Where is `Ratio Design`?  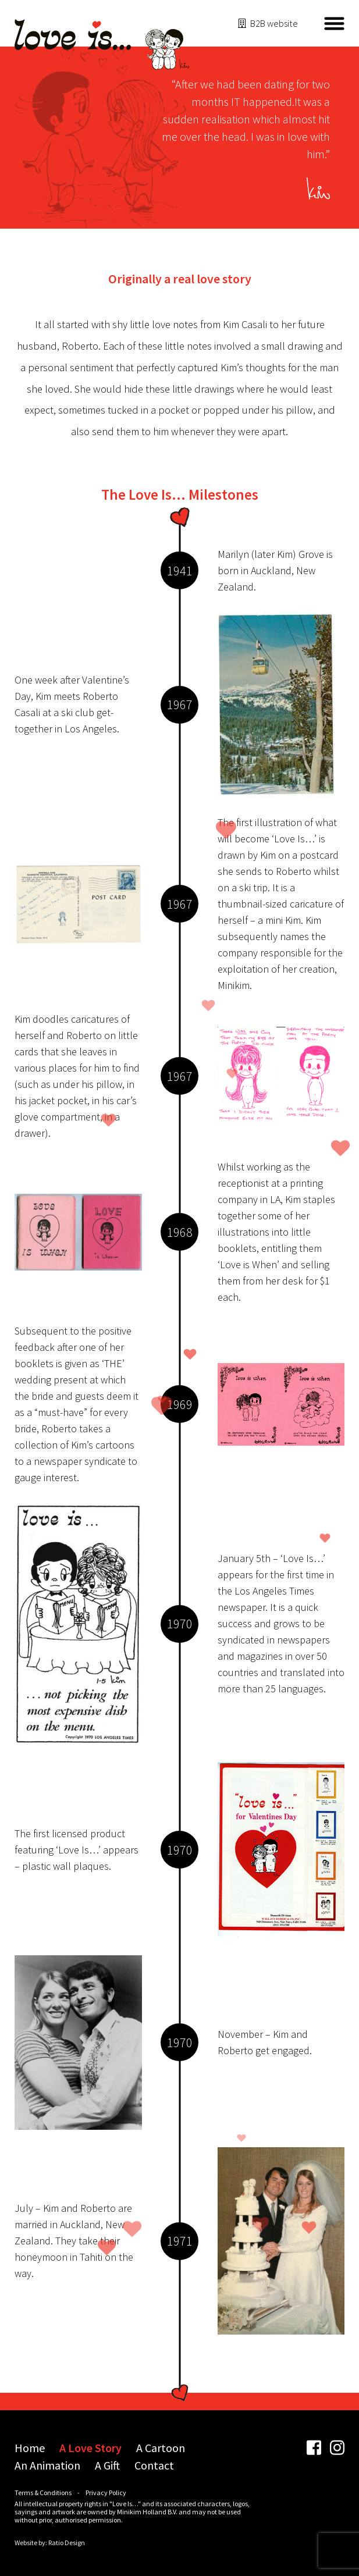 Ratio Design is located at coordinates (66, 2542).